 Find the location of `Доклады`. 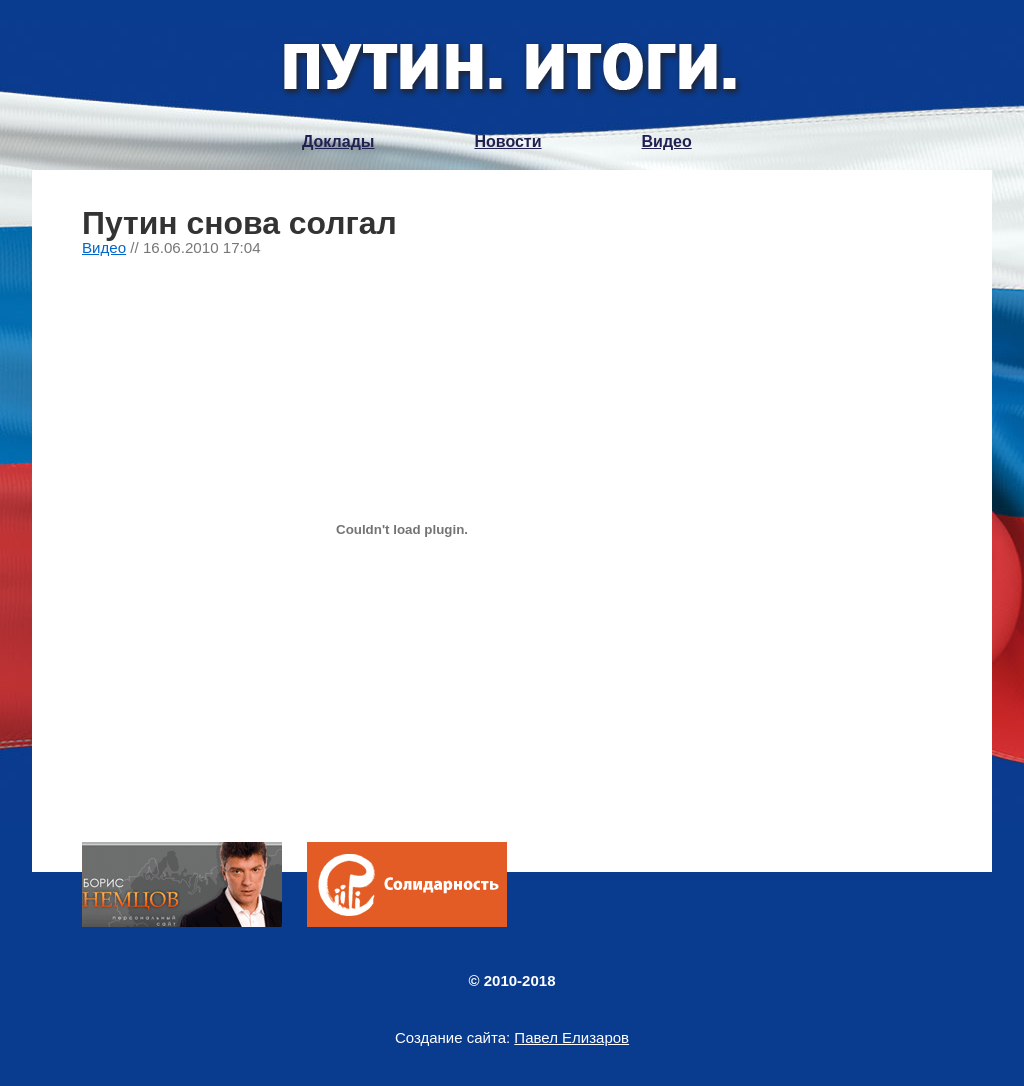

Доклады is located at coordinates (338, 141).